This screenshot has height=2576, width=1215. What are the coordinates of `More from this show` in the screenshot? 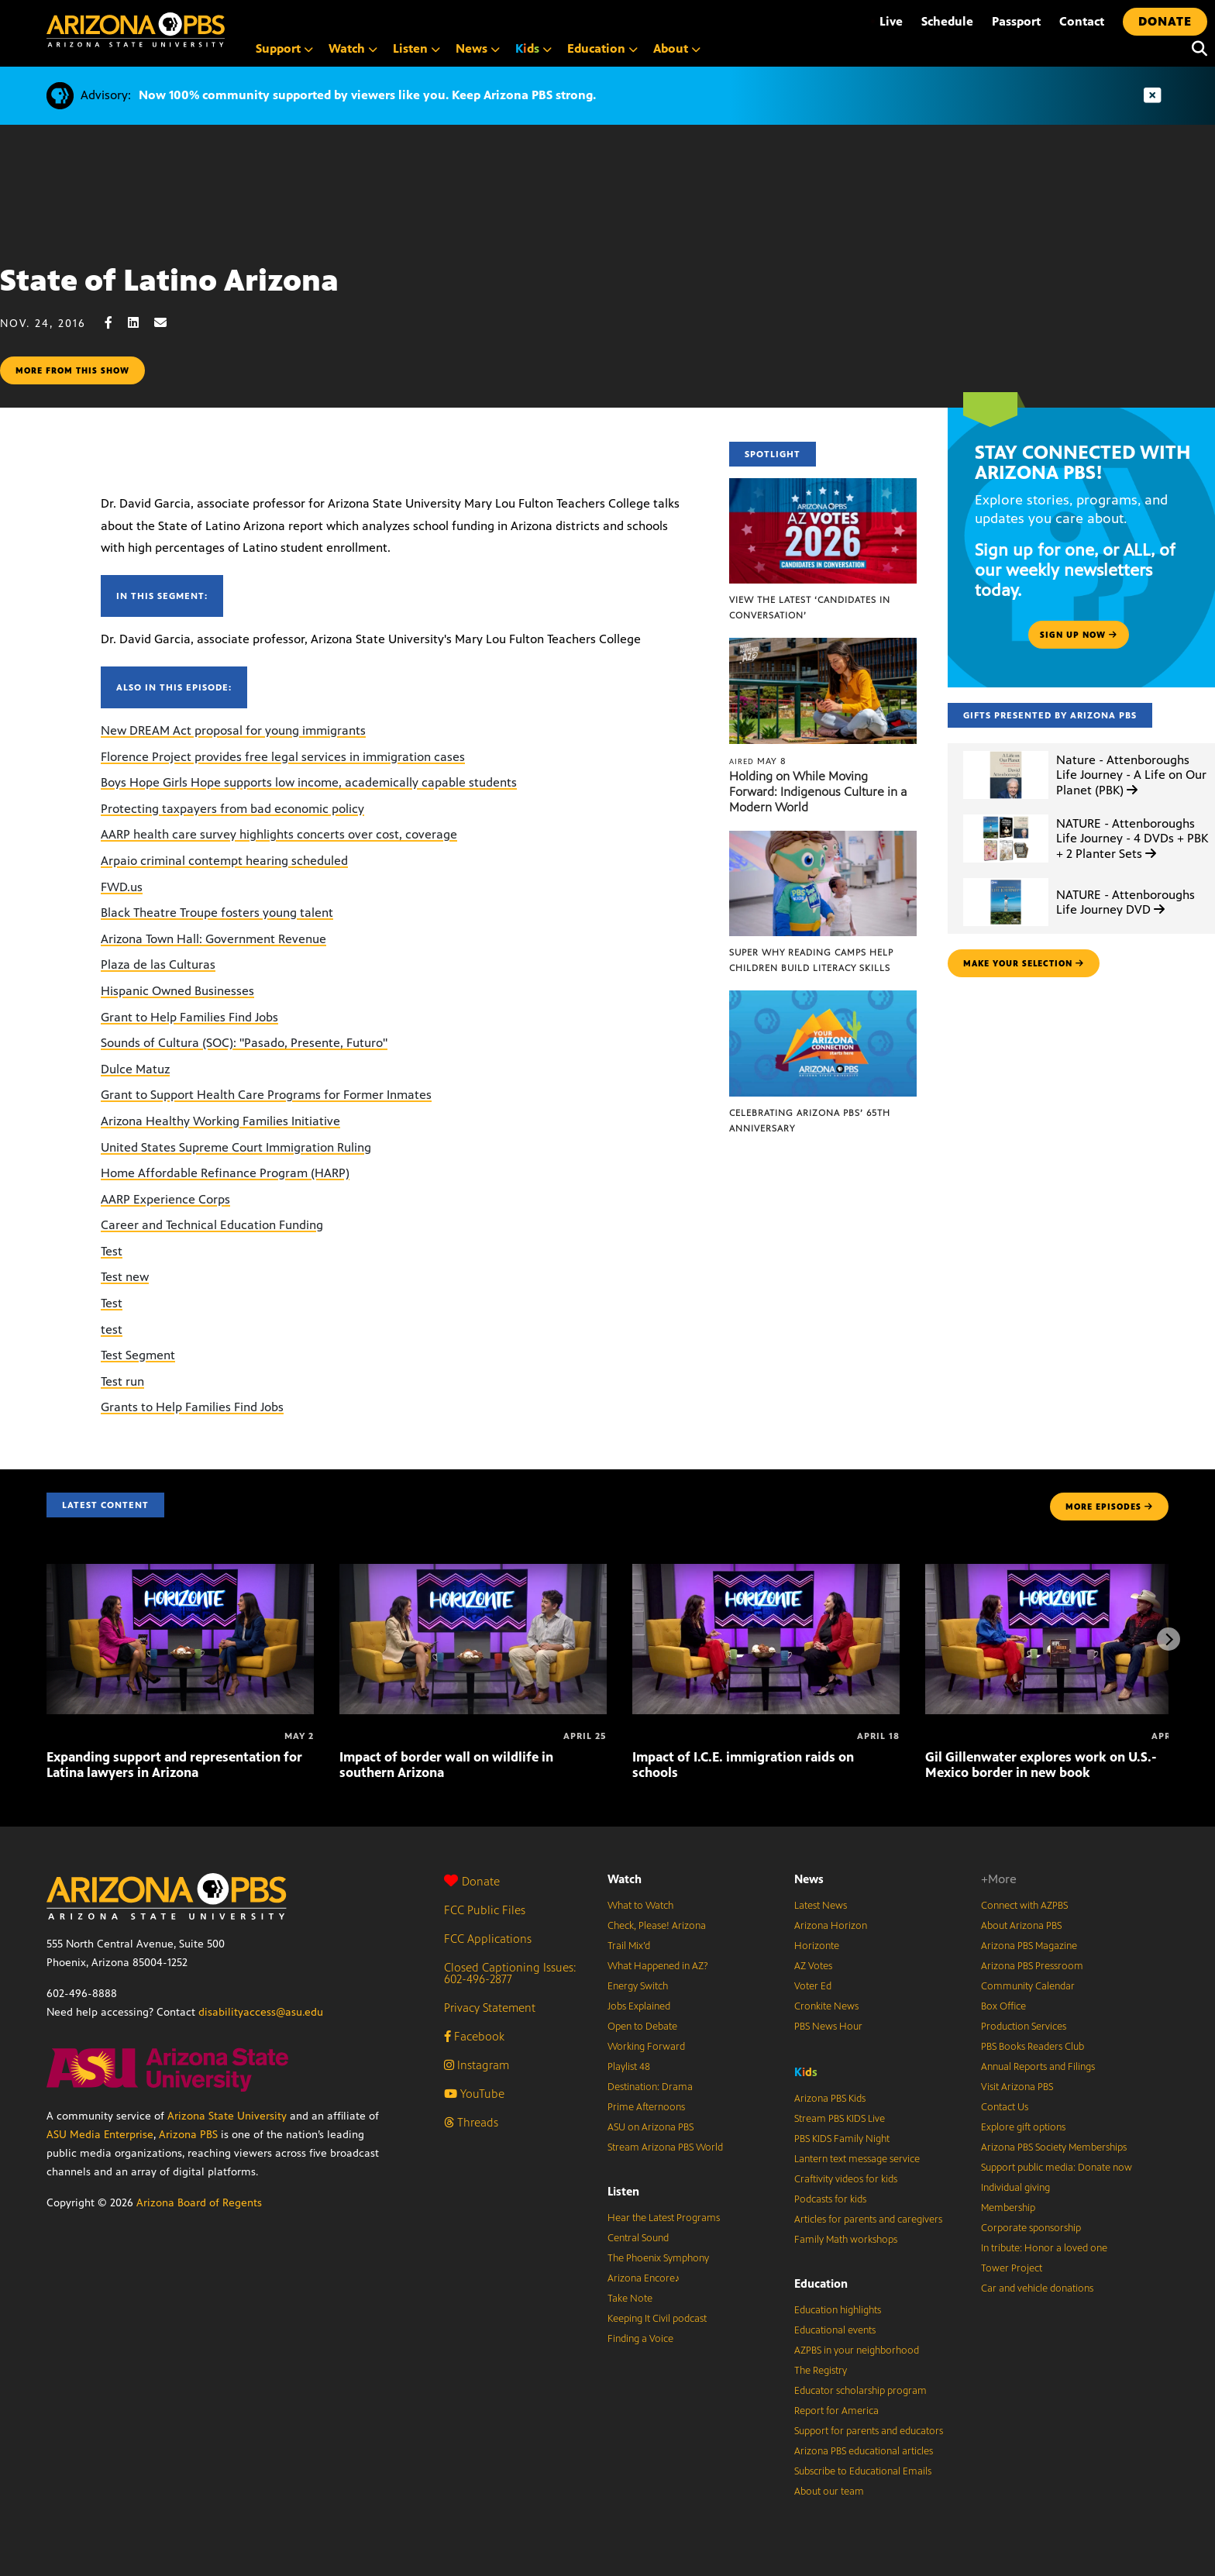 It's located at (72, 370).